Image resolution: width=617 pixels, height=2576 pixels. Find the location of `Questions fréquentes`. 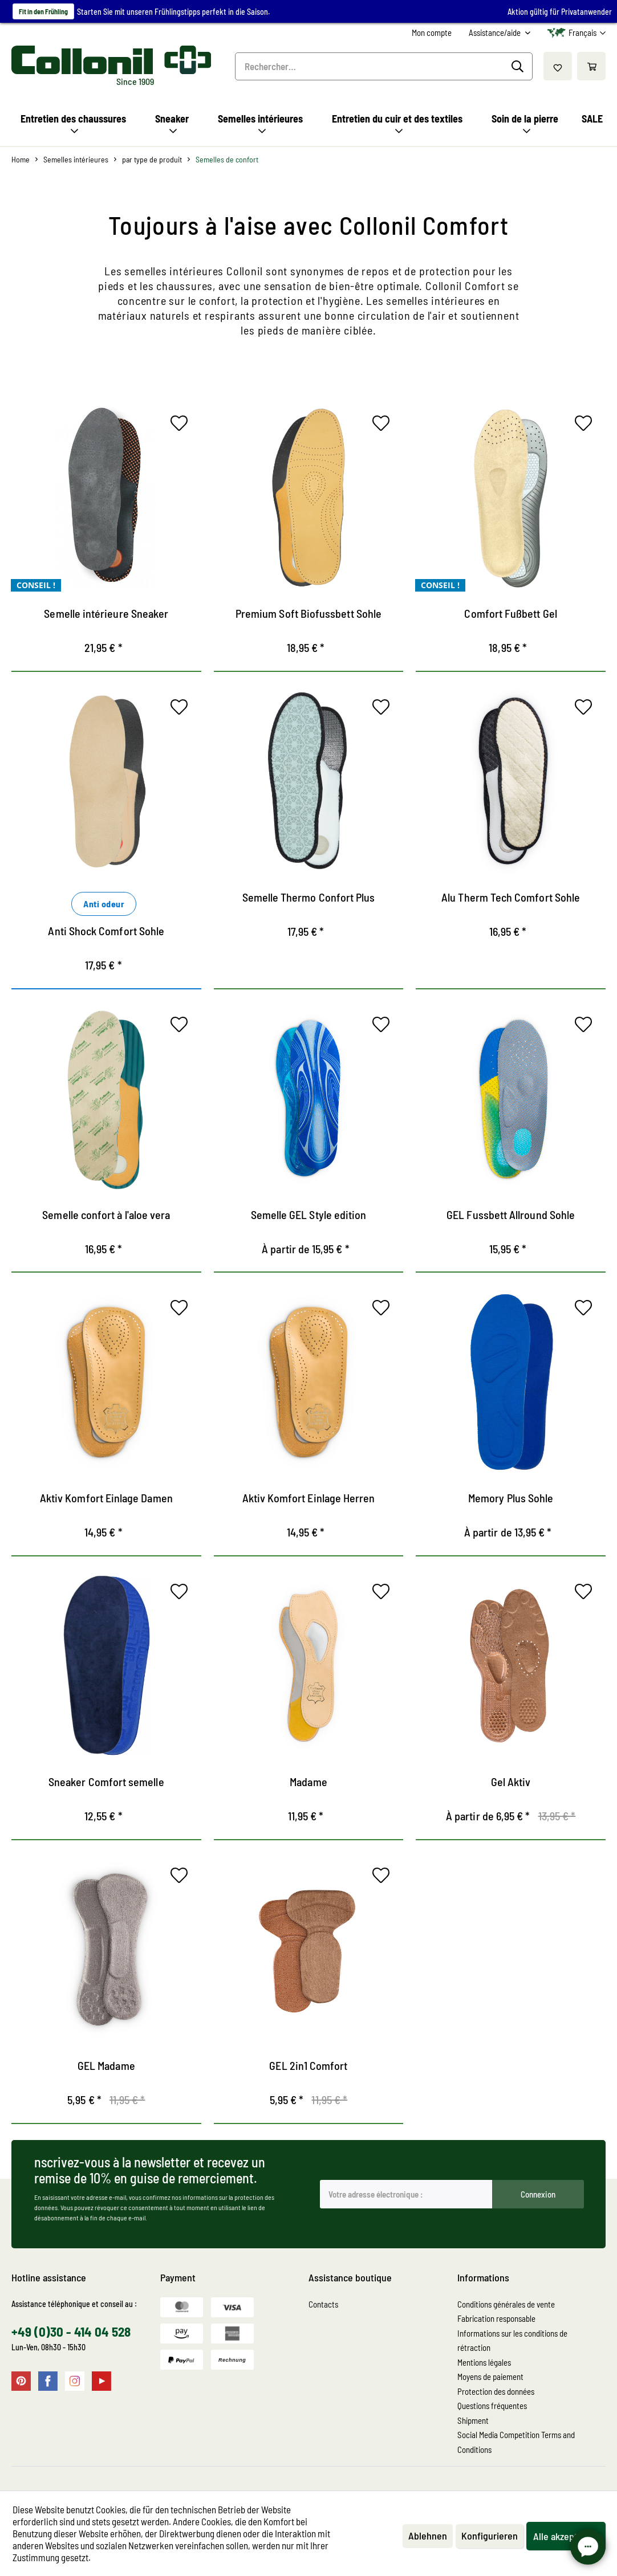

Questions fréquentes is located at coordinates (492, 2405).